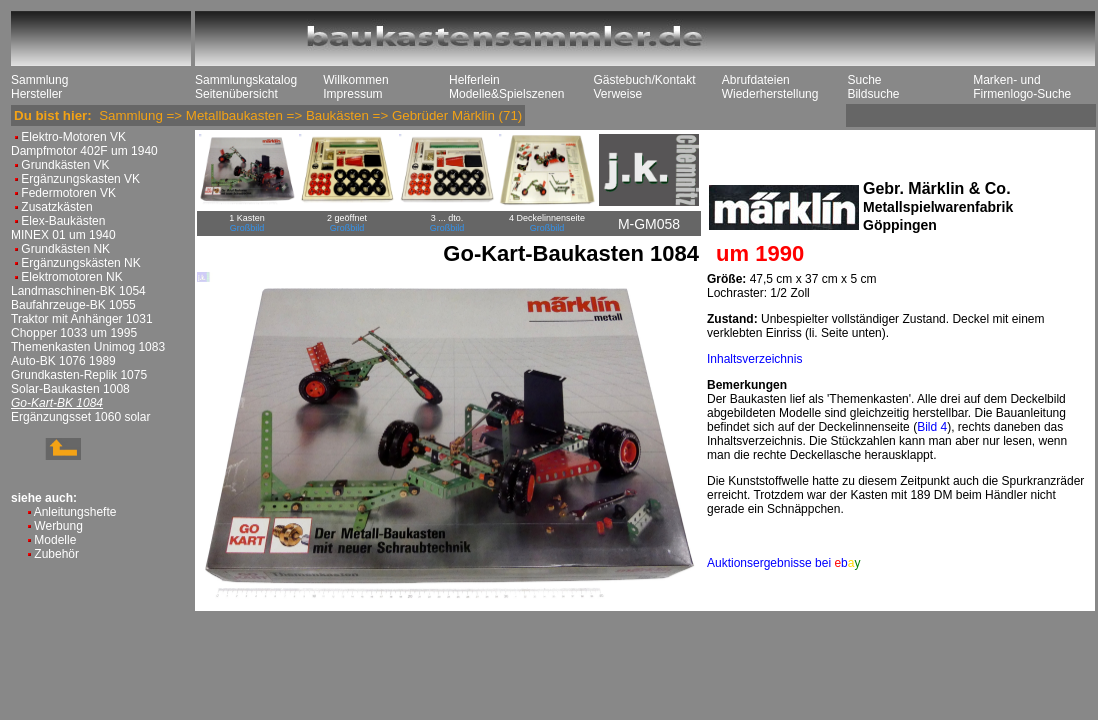  What do you see at coordinates (864, 80) in the screenshot?
I see `Suche` at bounding box center [864, 80].